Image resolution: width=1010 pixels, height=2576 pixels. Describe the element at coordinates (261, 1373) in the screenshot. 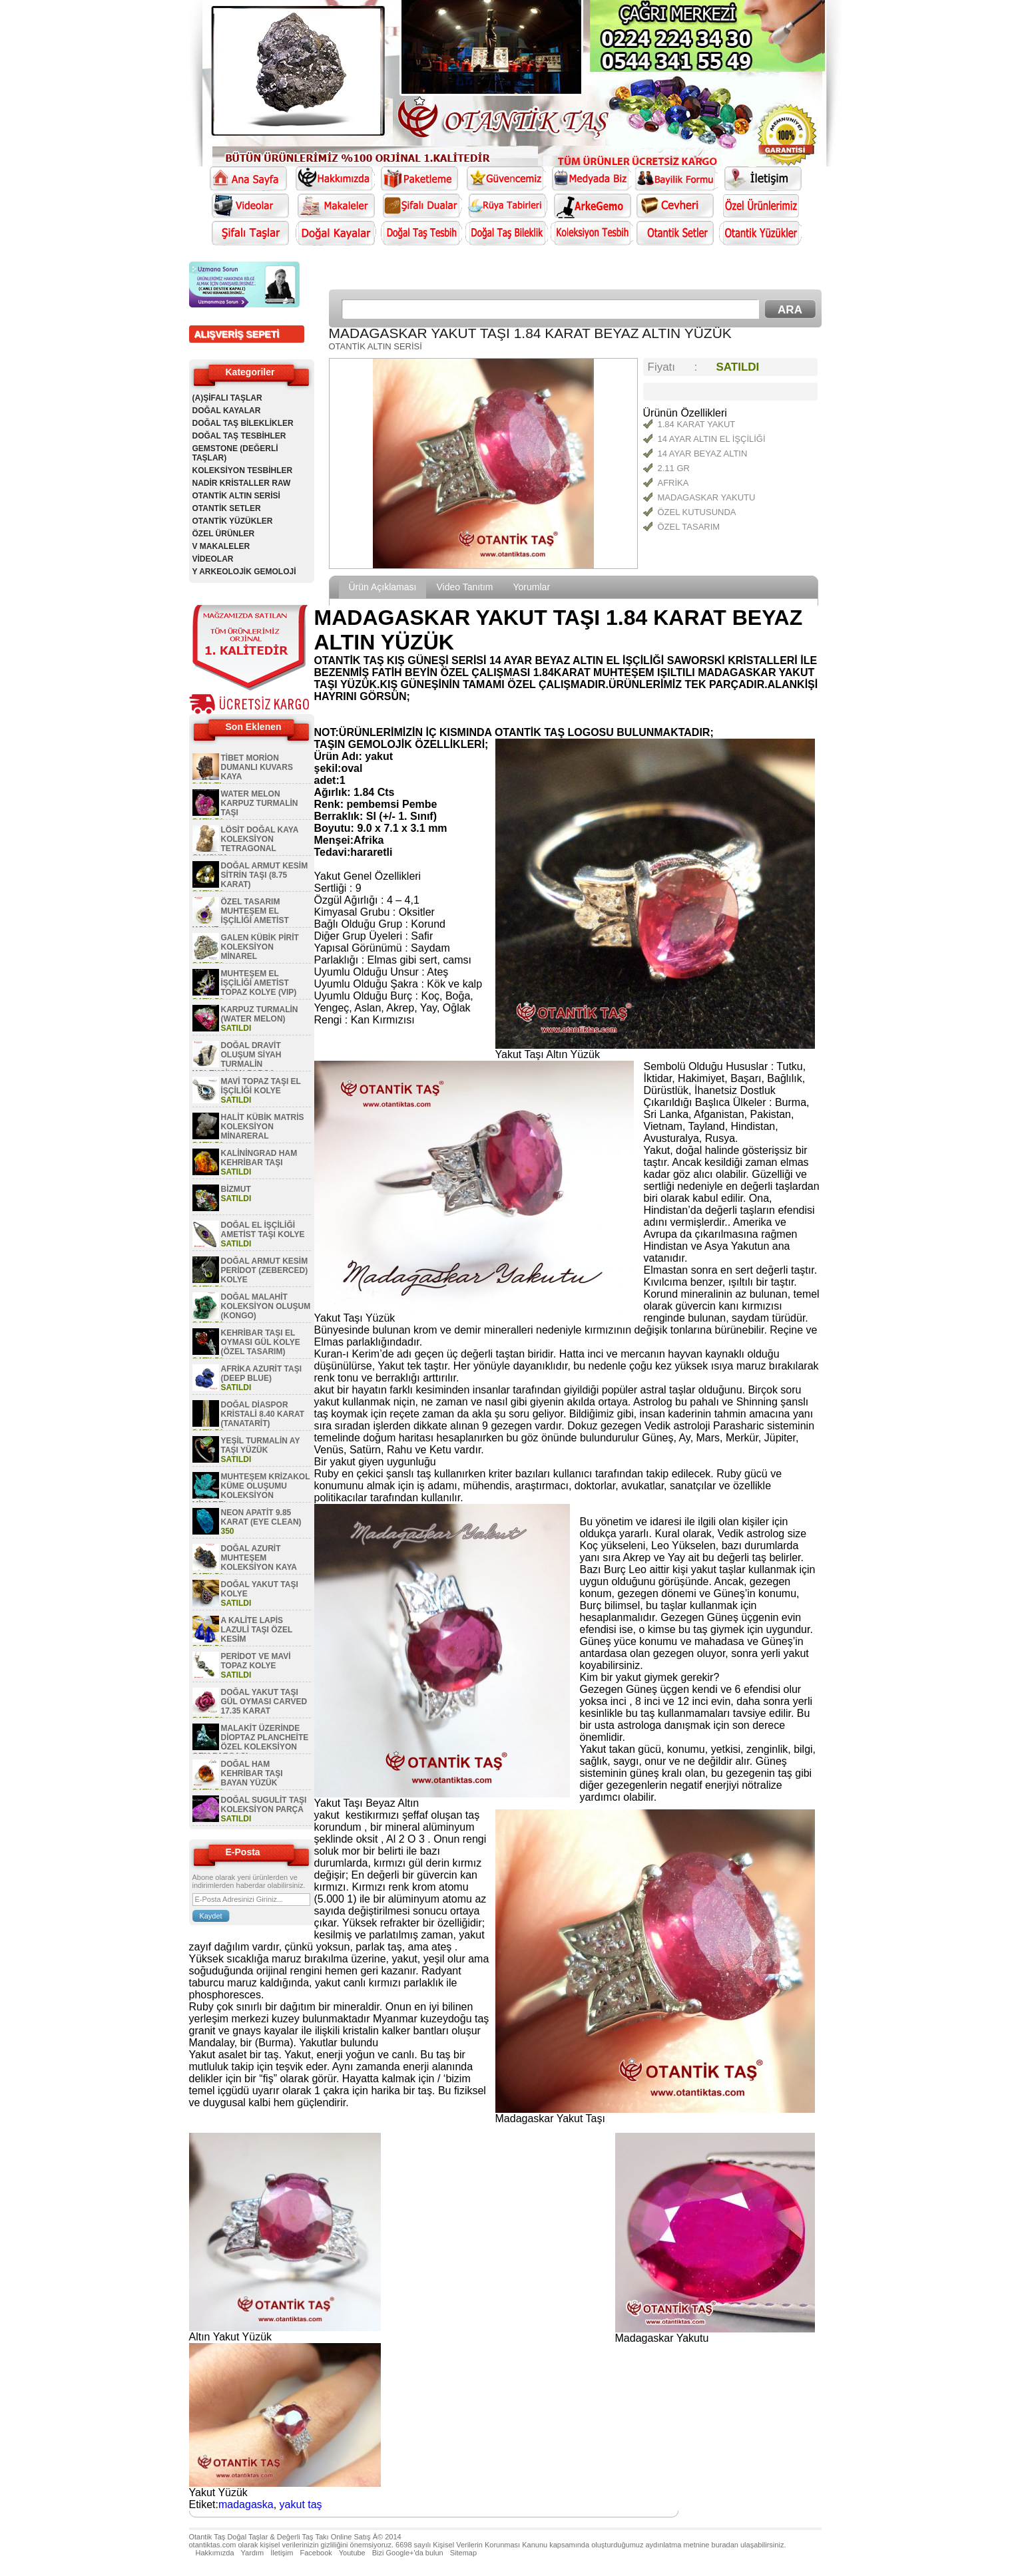

I see `AFRİKA AZURİT TAŞI (DEEP BLUE)` at that location.